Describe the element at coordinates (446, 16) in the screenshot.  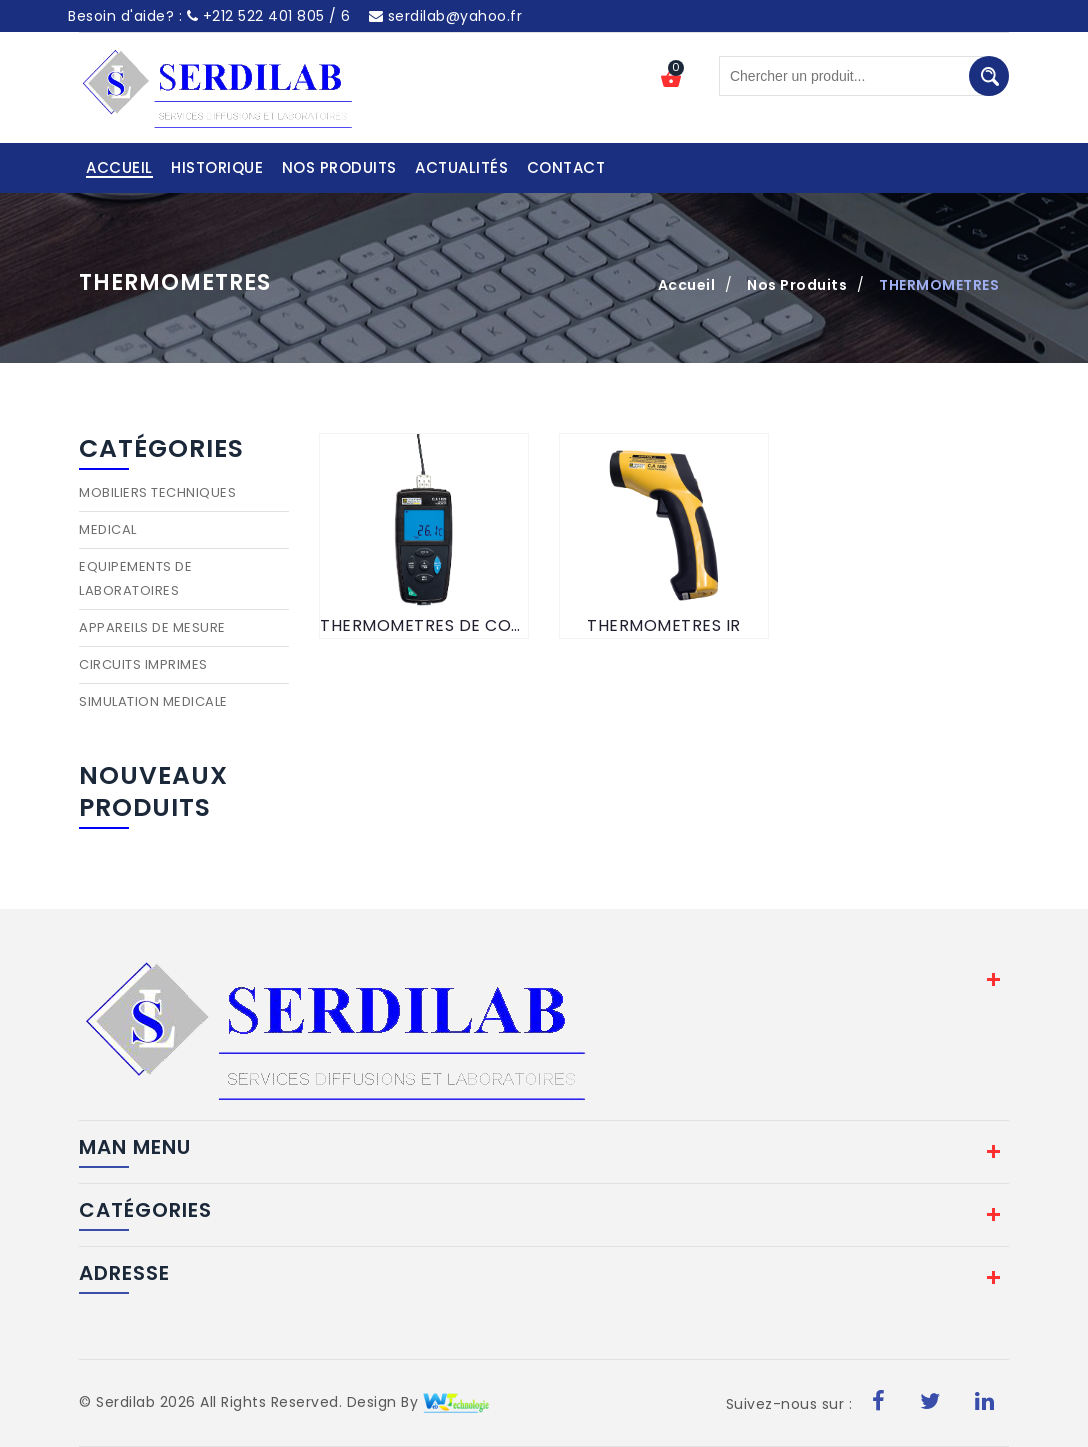
I see `serdilab@yahoo.fr` at that location.